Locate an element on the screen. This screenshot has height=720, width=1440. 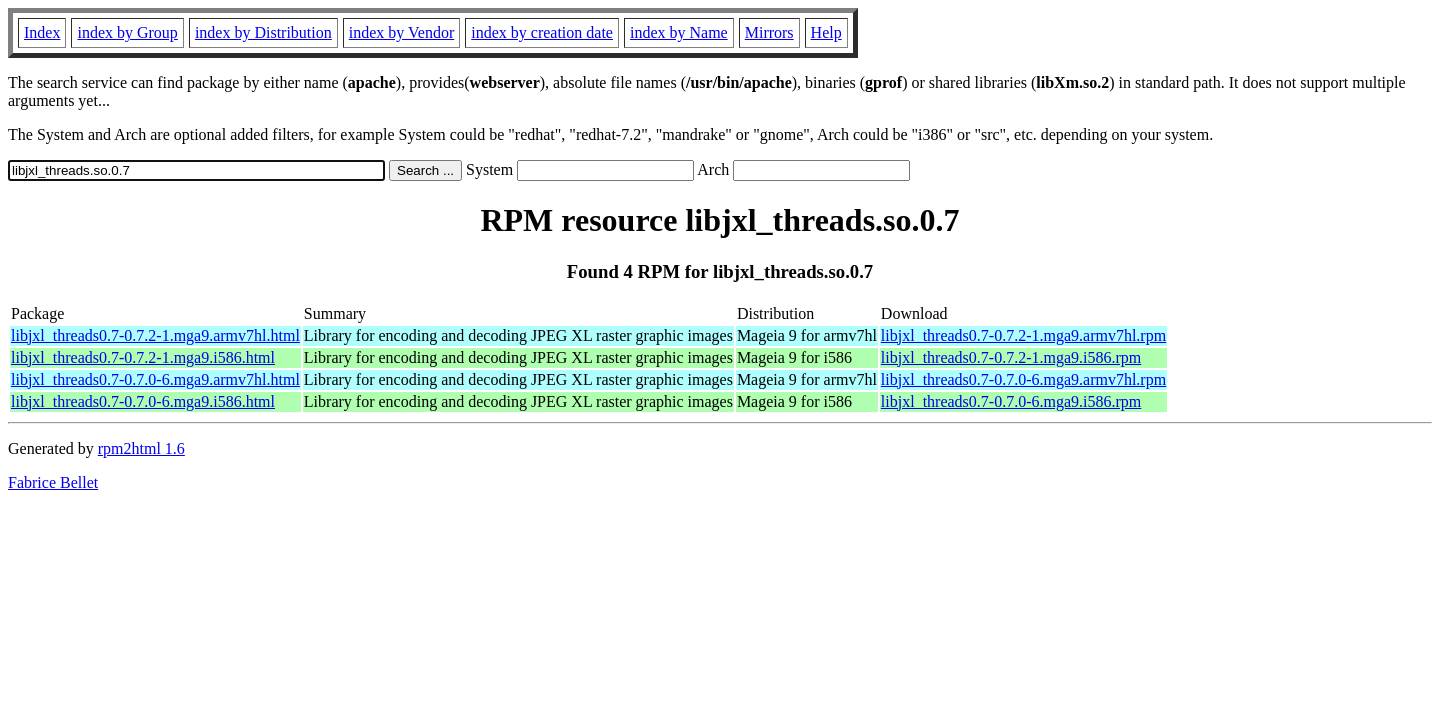
libjxl_threads0.7-0.7.0-6.mga9.i586.rpm is located at coordinates (1011, 401).